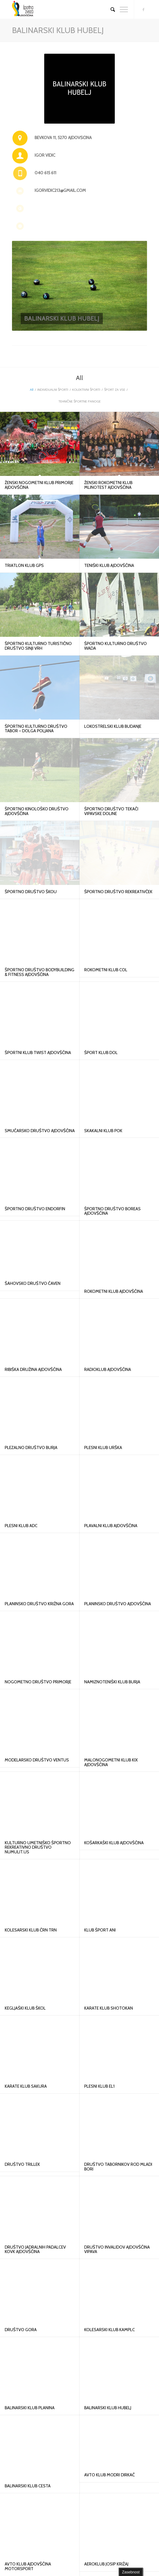  I want to click on TENIŠKI KLUB AJDOVŠČINA, so click(109, 565).